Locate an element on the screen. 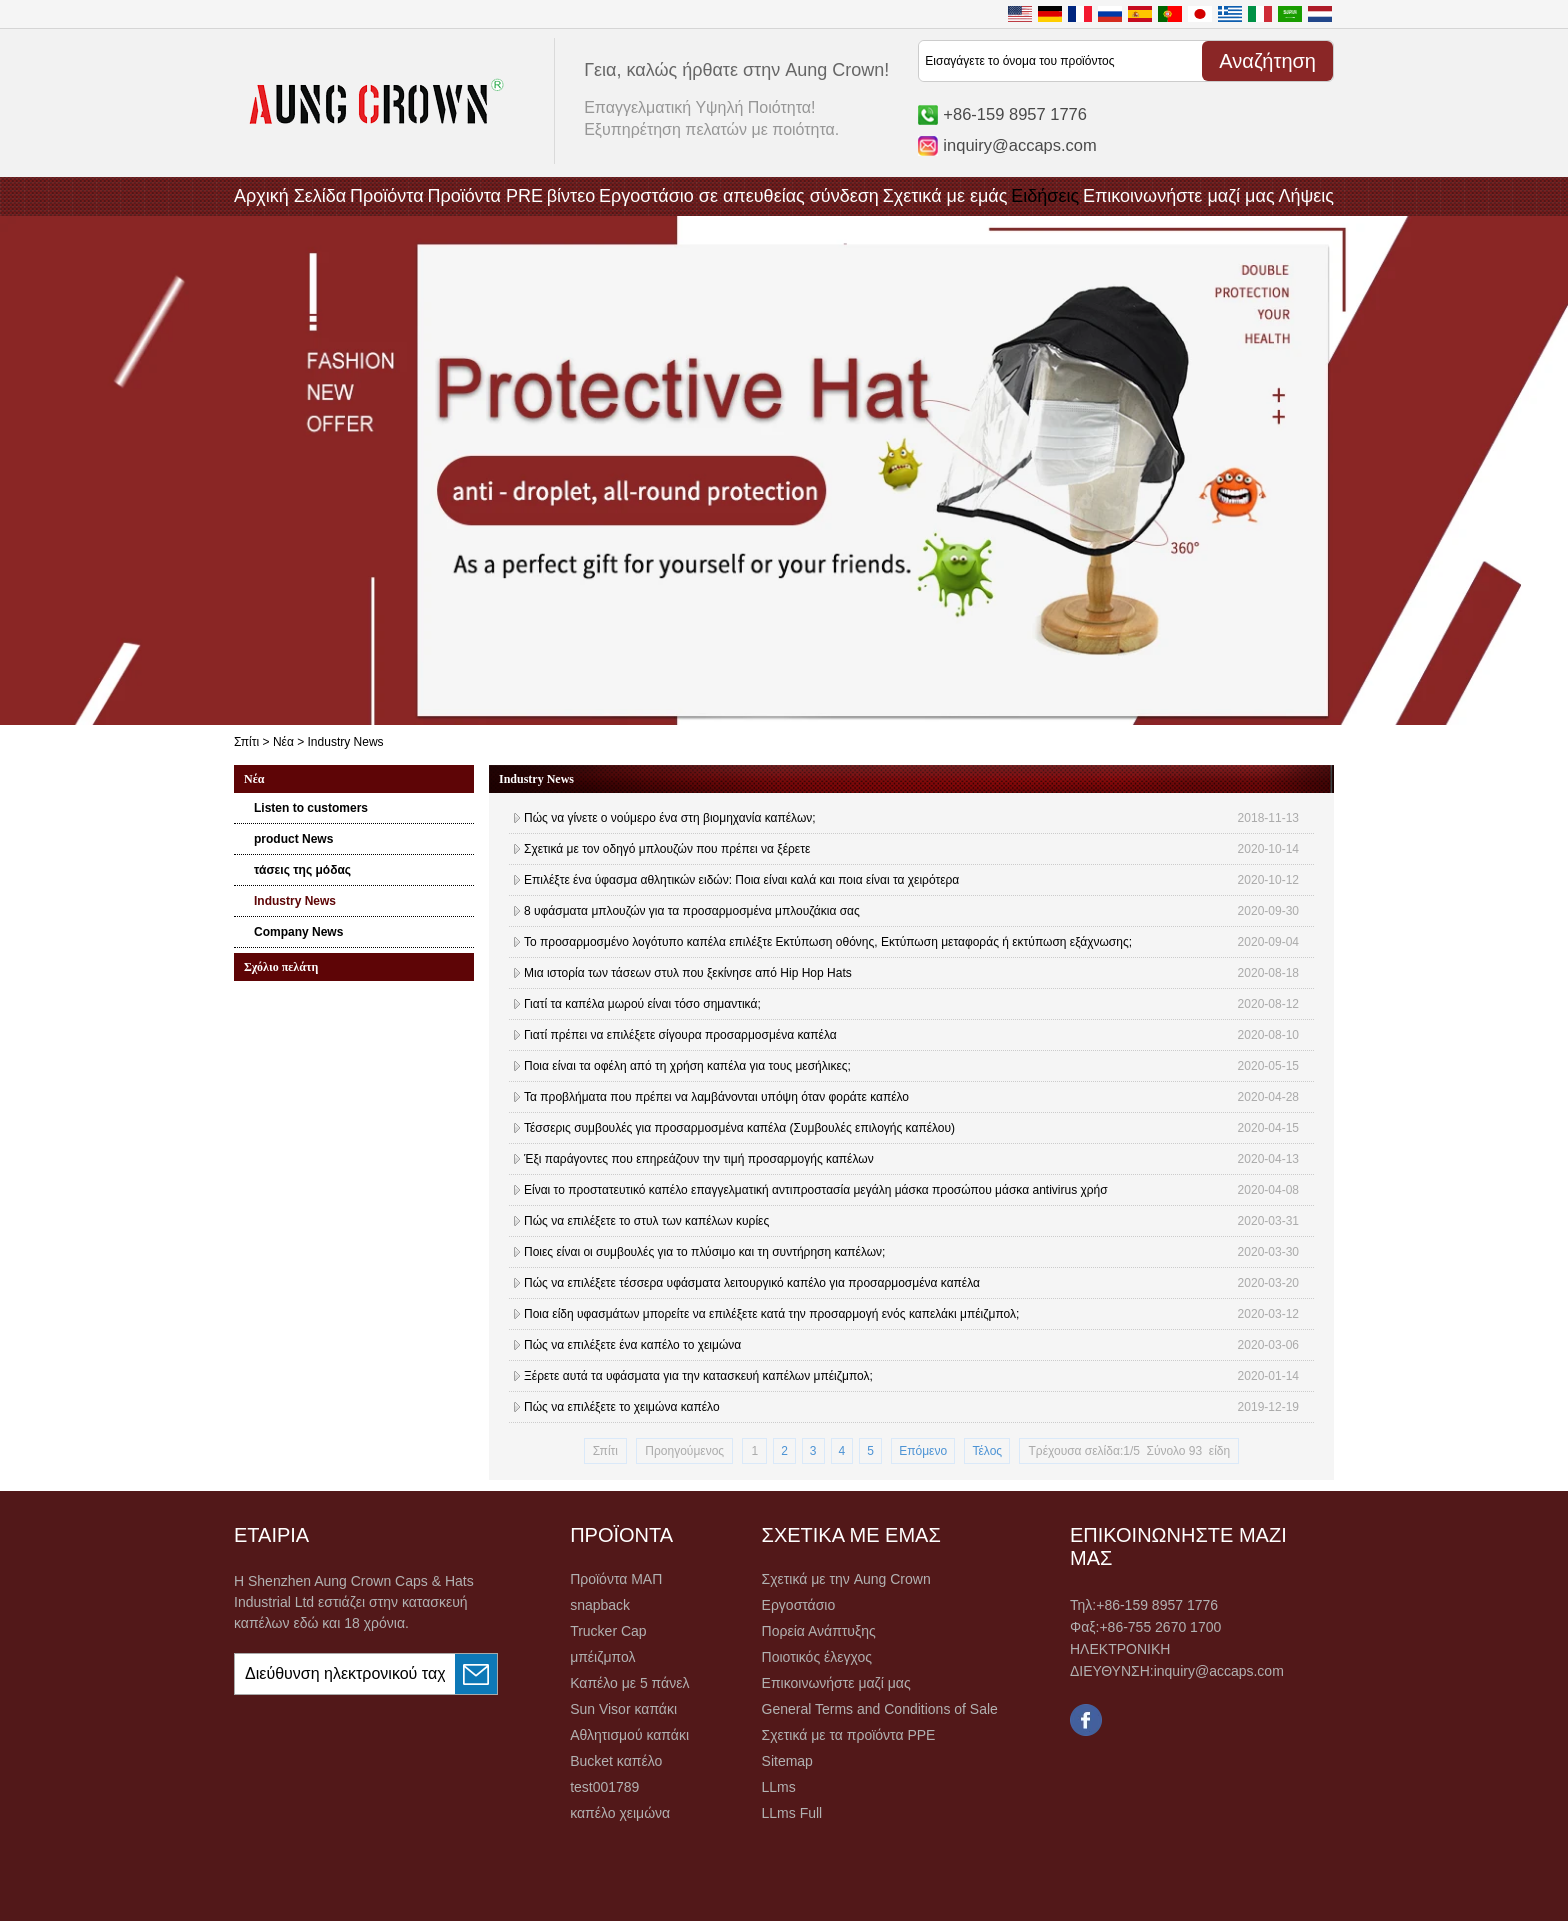 The height and width of the screenshot is (1921, 1568). LLms is located at coordinates (779, 1787).